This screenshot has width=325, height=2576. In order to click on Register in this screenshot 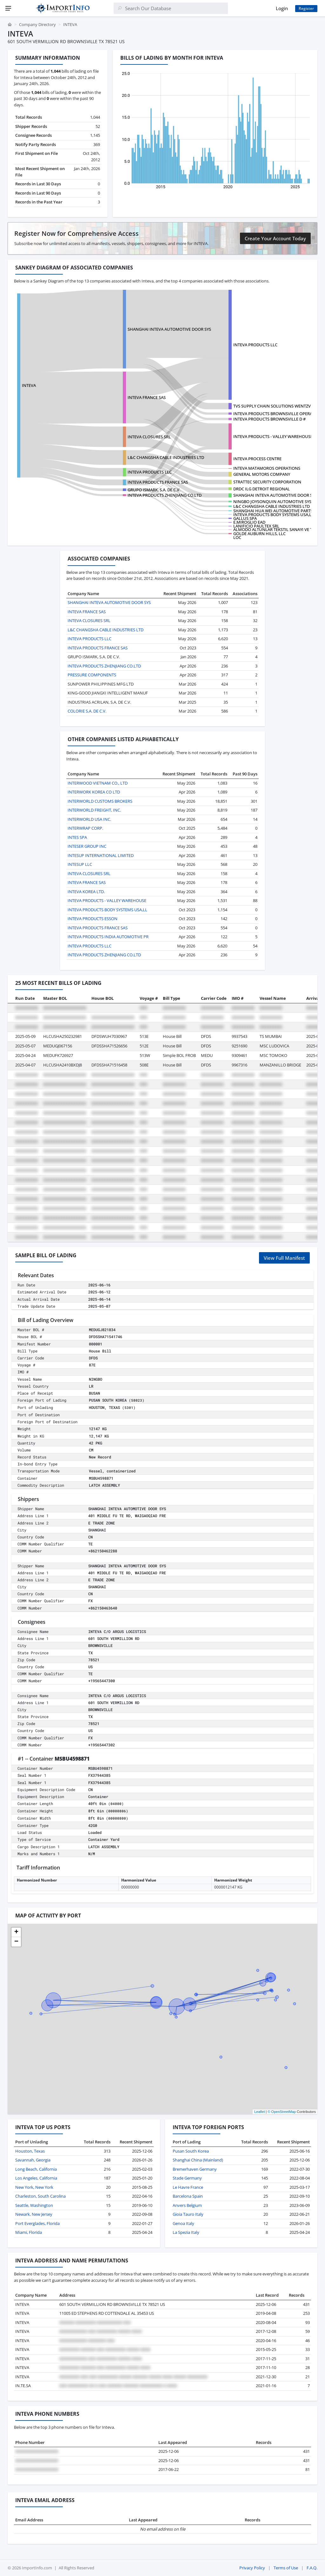, I will do `click(306, 8)`.